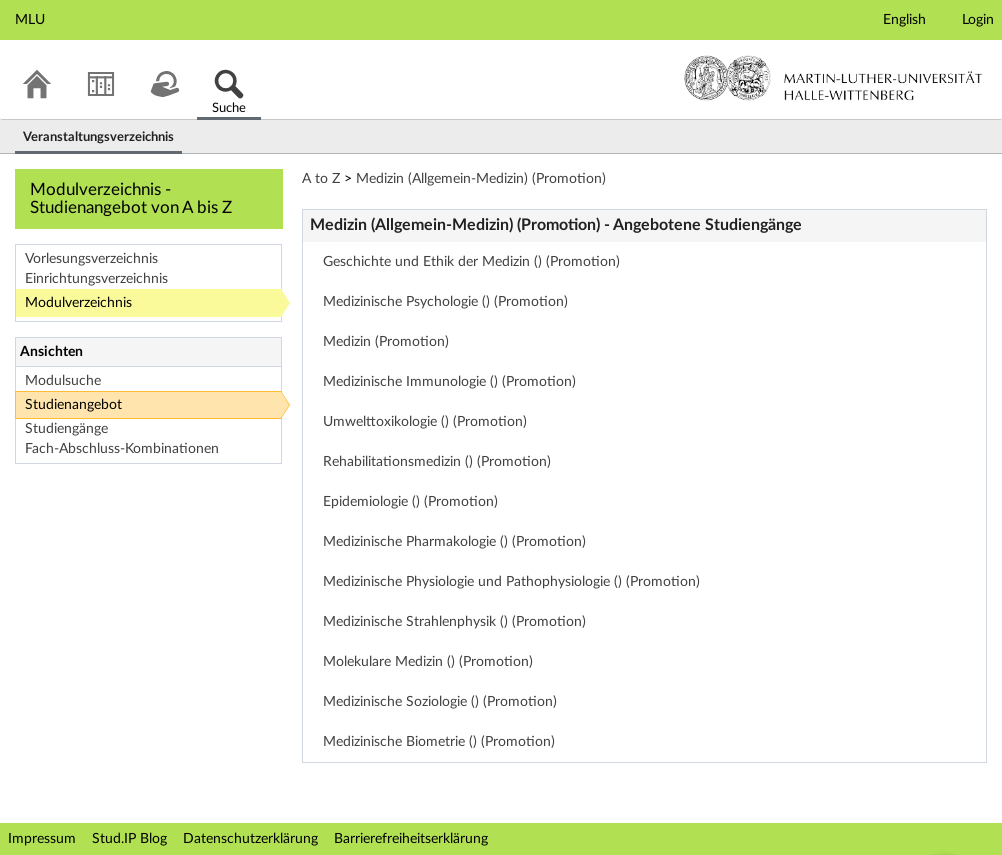 The width and height of the screenshot is (1002, 855). I want to click on Impressum, so click(42, 839).